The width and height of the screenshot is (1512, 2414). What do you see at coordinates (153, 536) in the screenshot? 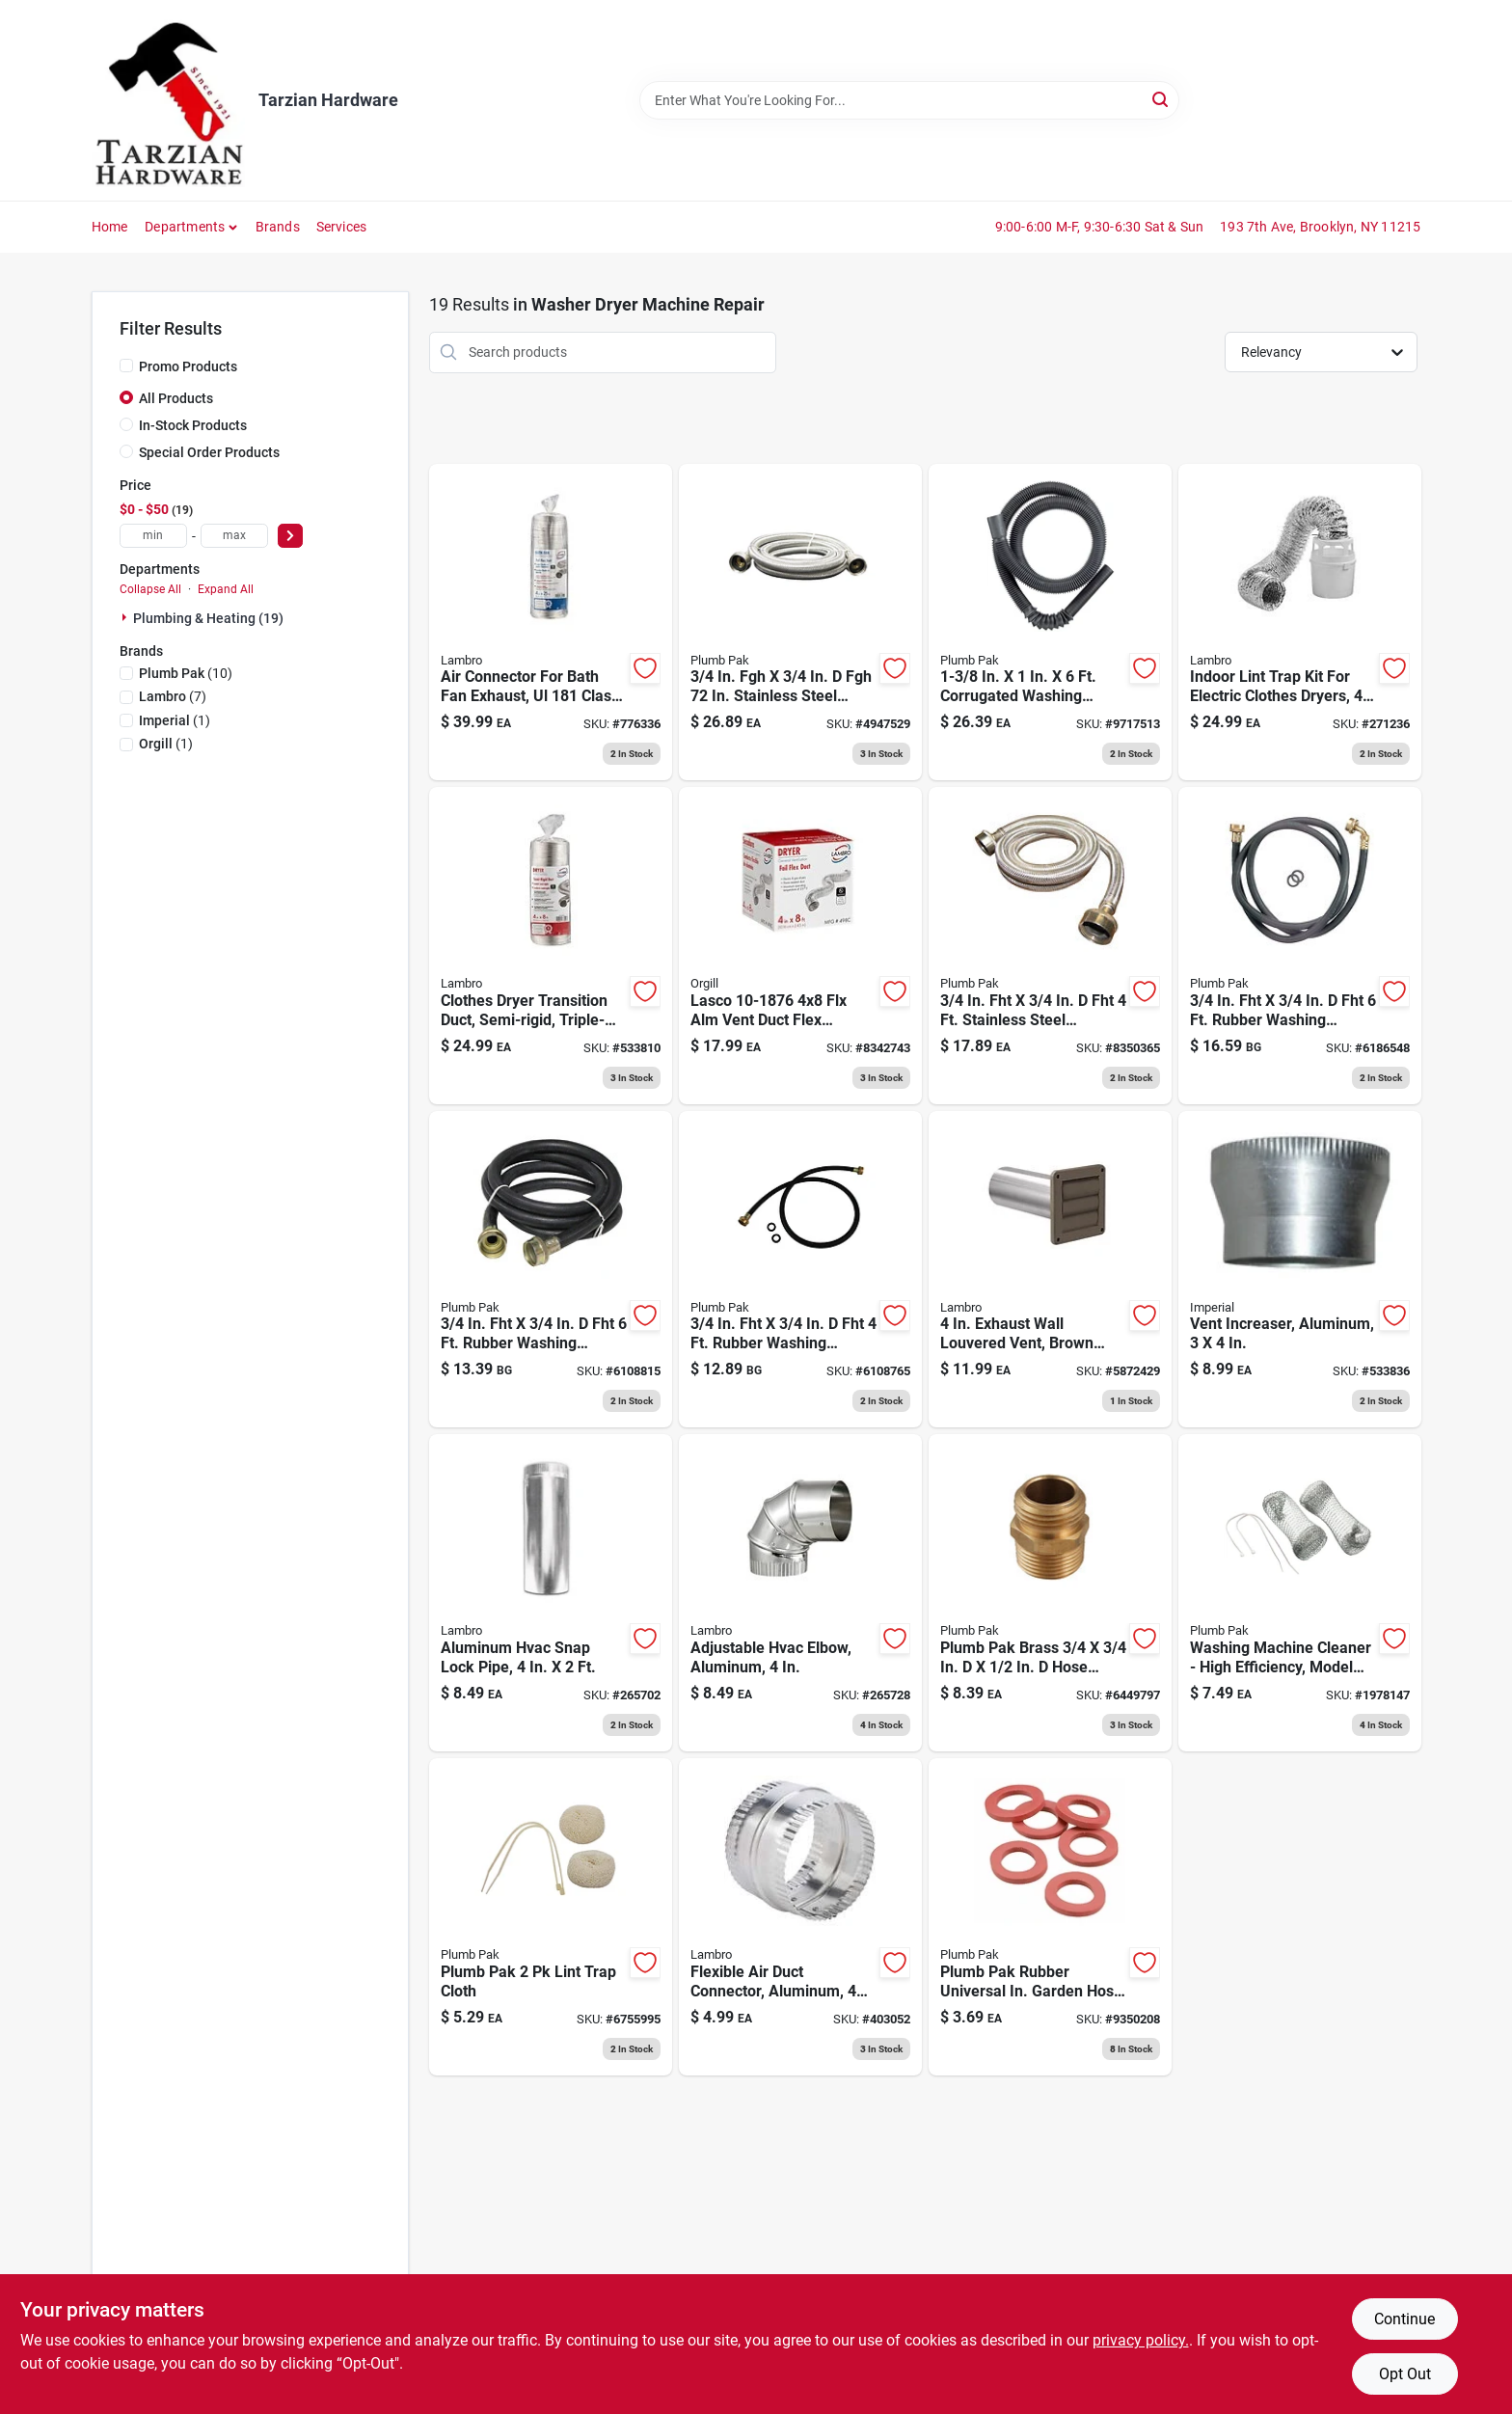
I see `[min price]` at bounding box center [153, 536].